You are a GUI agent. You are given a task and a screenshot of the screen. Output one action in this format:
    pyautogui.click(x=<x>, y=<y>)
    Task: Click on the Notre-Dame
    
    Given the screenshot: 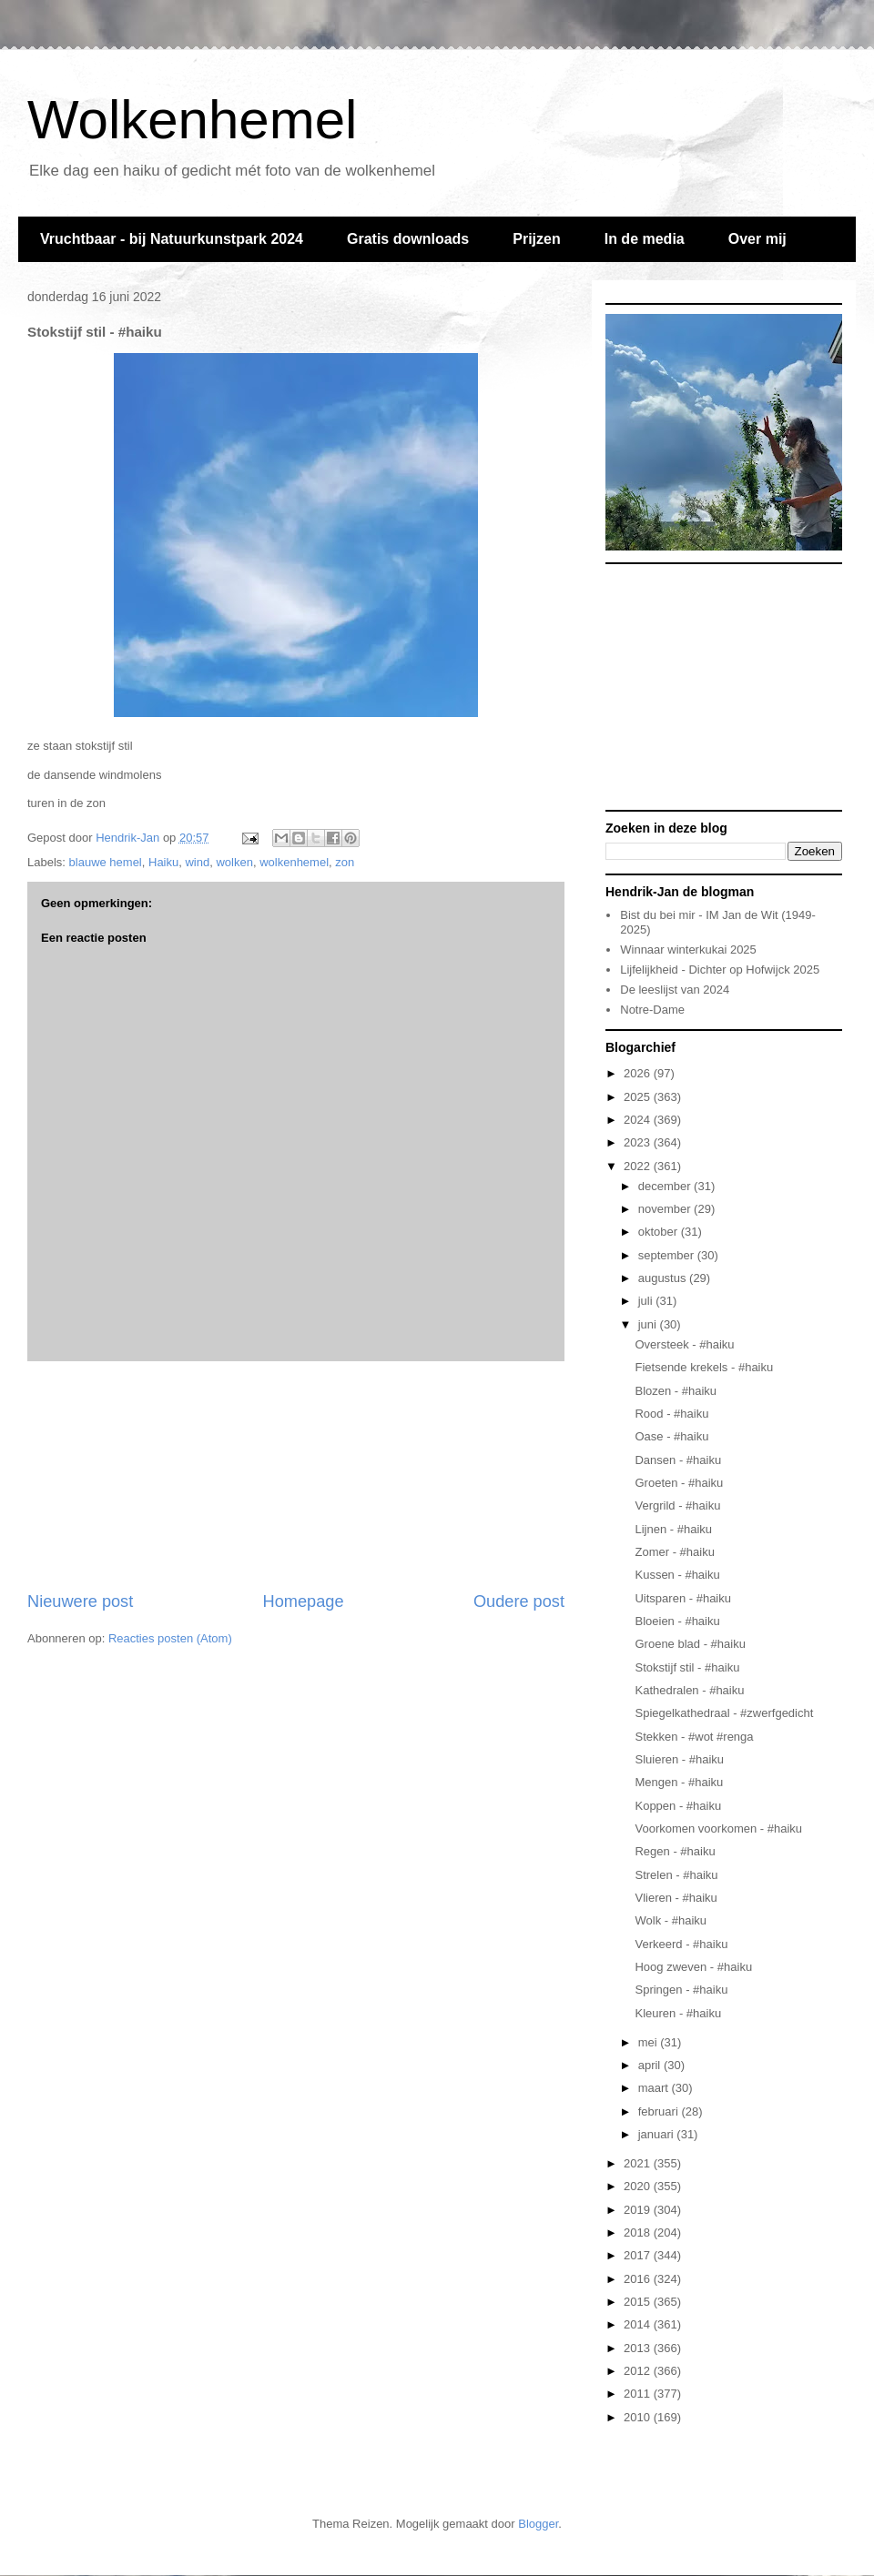 What is the action you would take?
    pyautogui.click(x=652, y=1009)
    